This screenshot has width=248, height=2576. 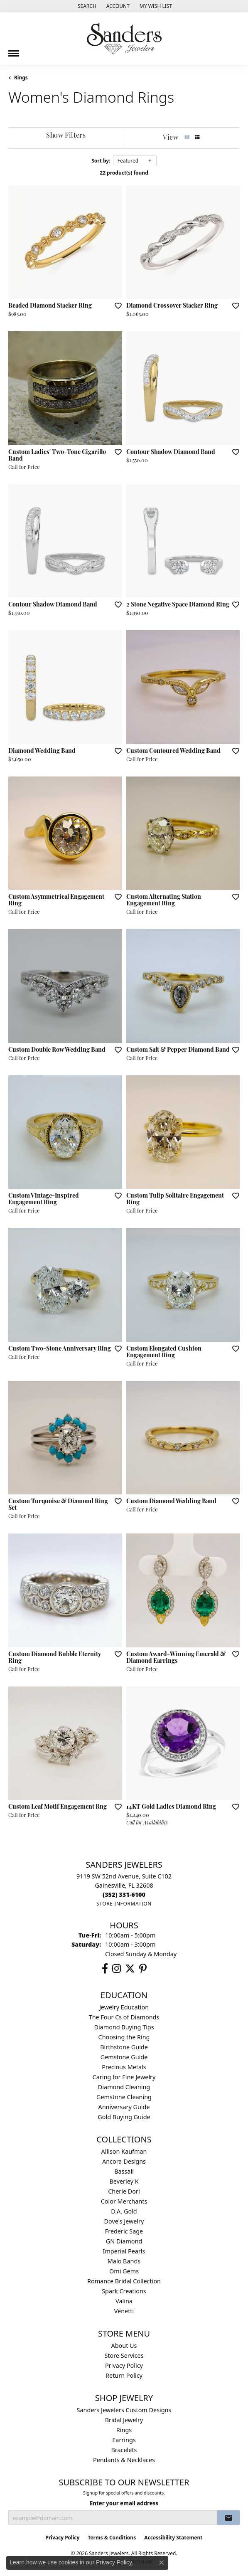 What do you see at coordinates (130, 1969) in the screenshot?
I see `[Follow us on twitter (opens in new tab)]` at bounding box center [130, 1969].